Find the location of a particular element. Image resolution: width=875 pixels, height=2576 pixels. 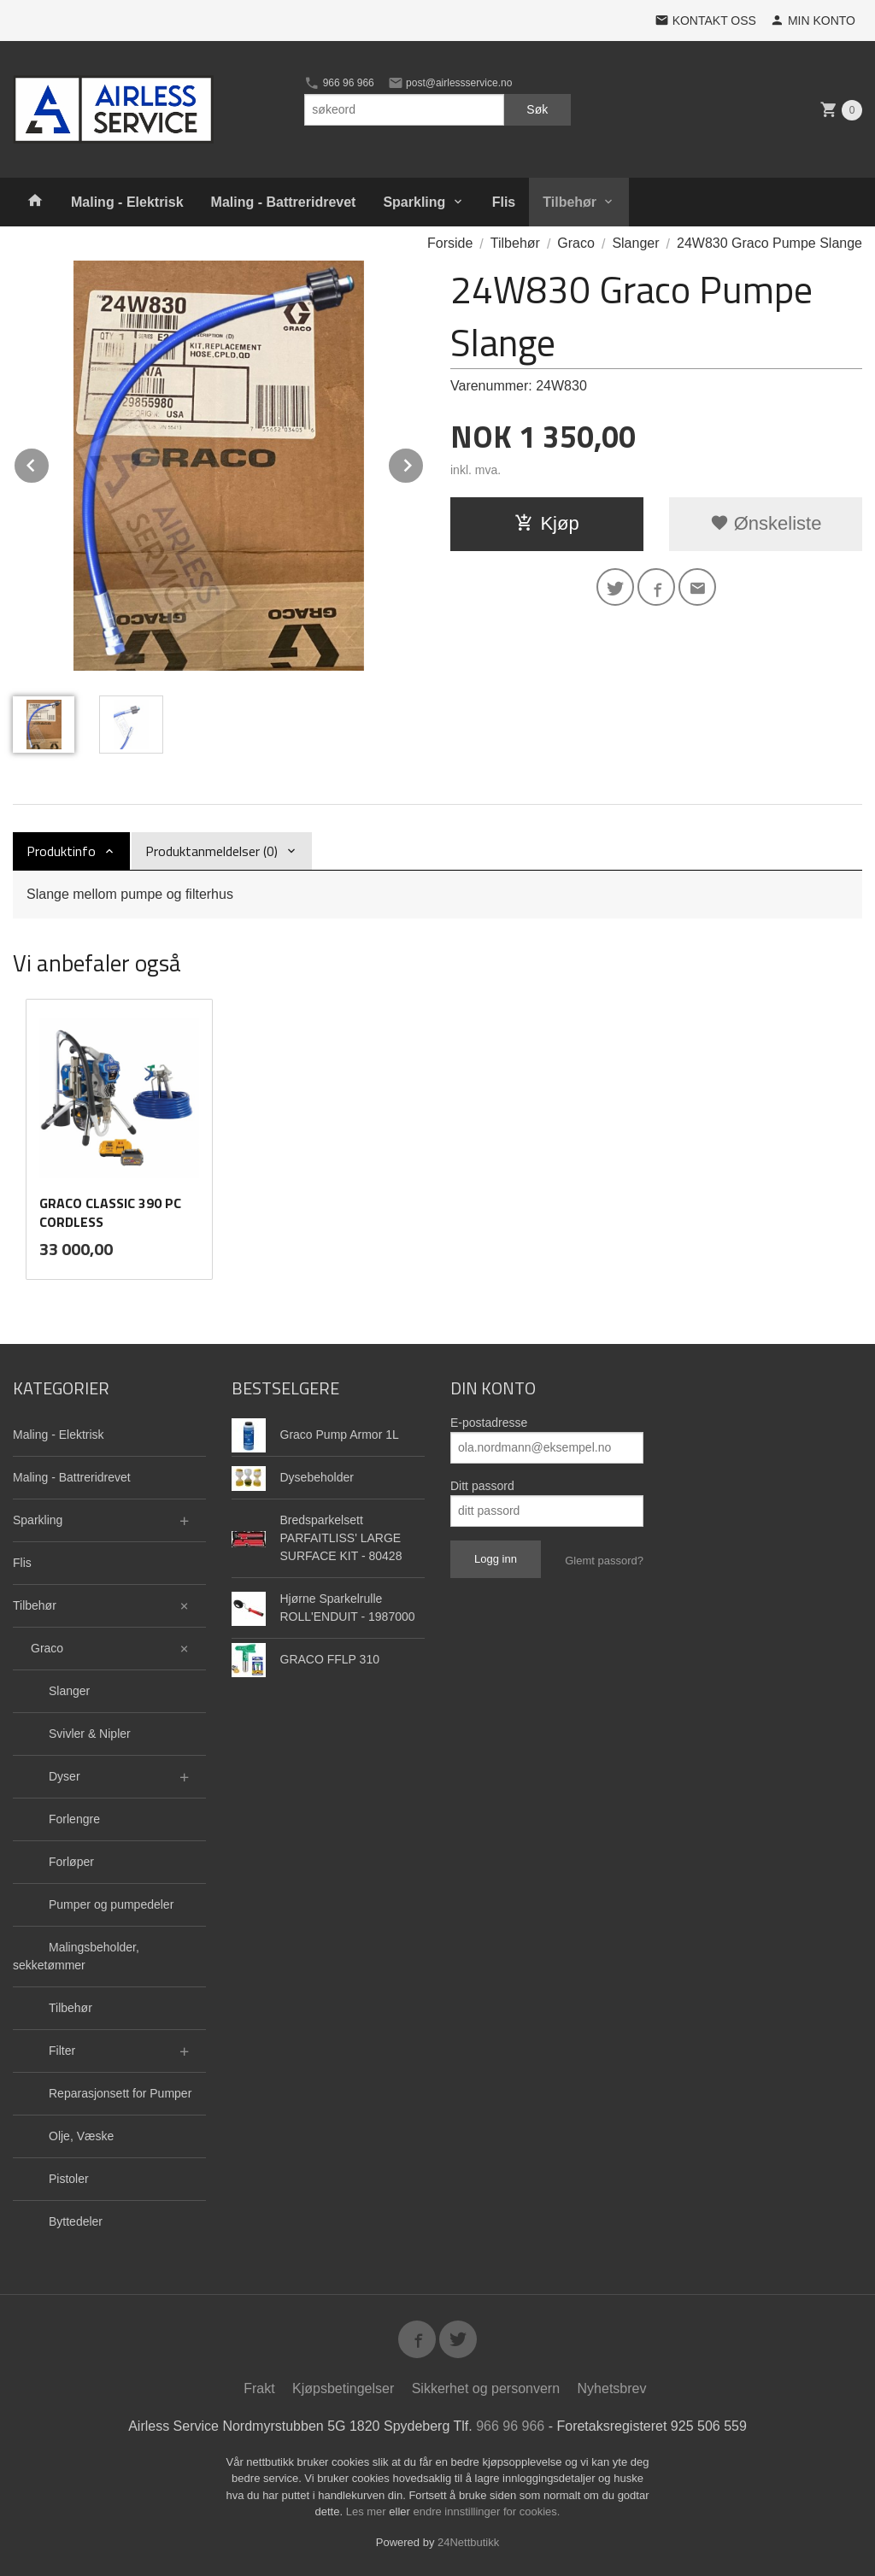

Sparkling is located at coordinates (414, 202).